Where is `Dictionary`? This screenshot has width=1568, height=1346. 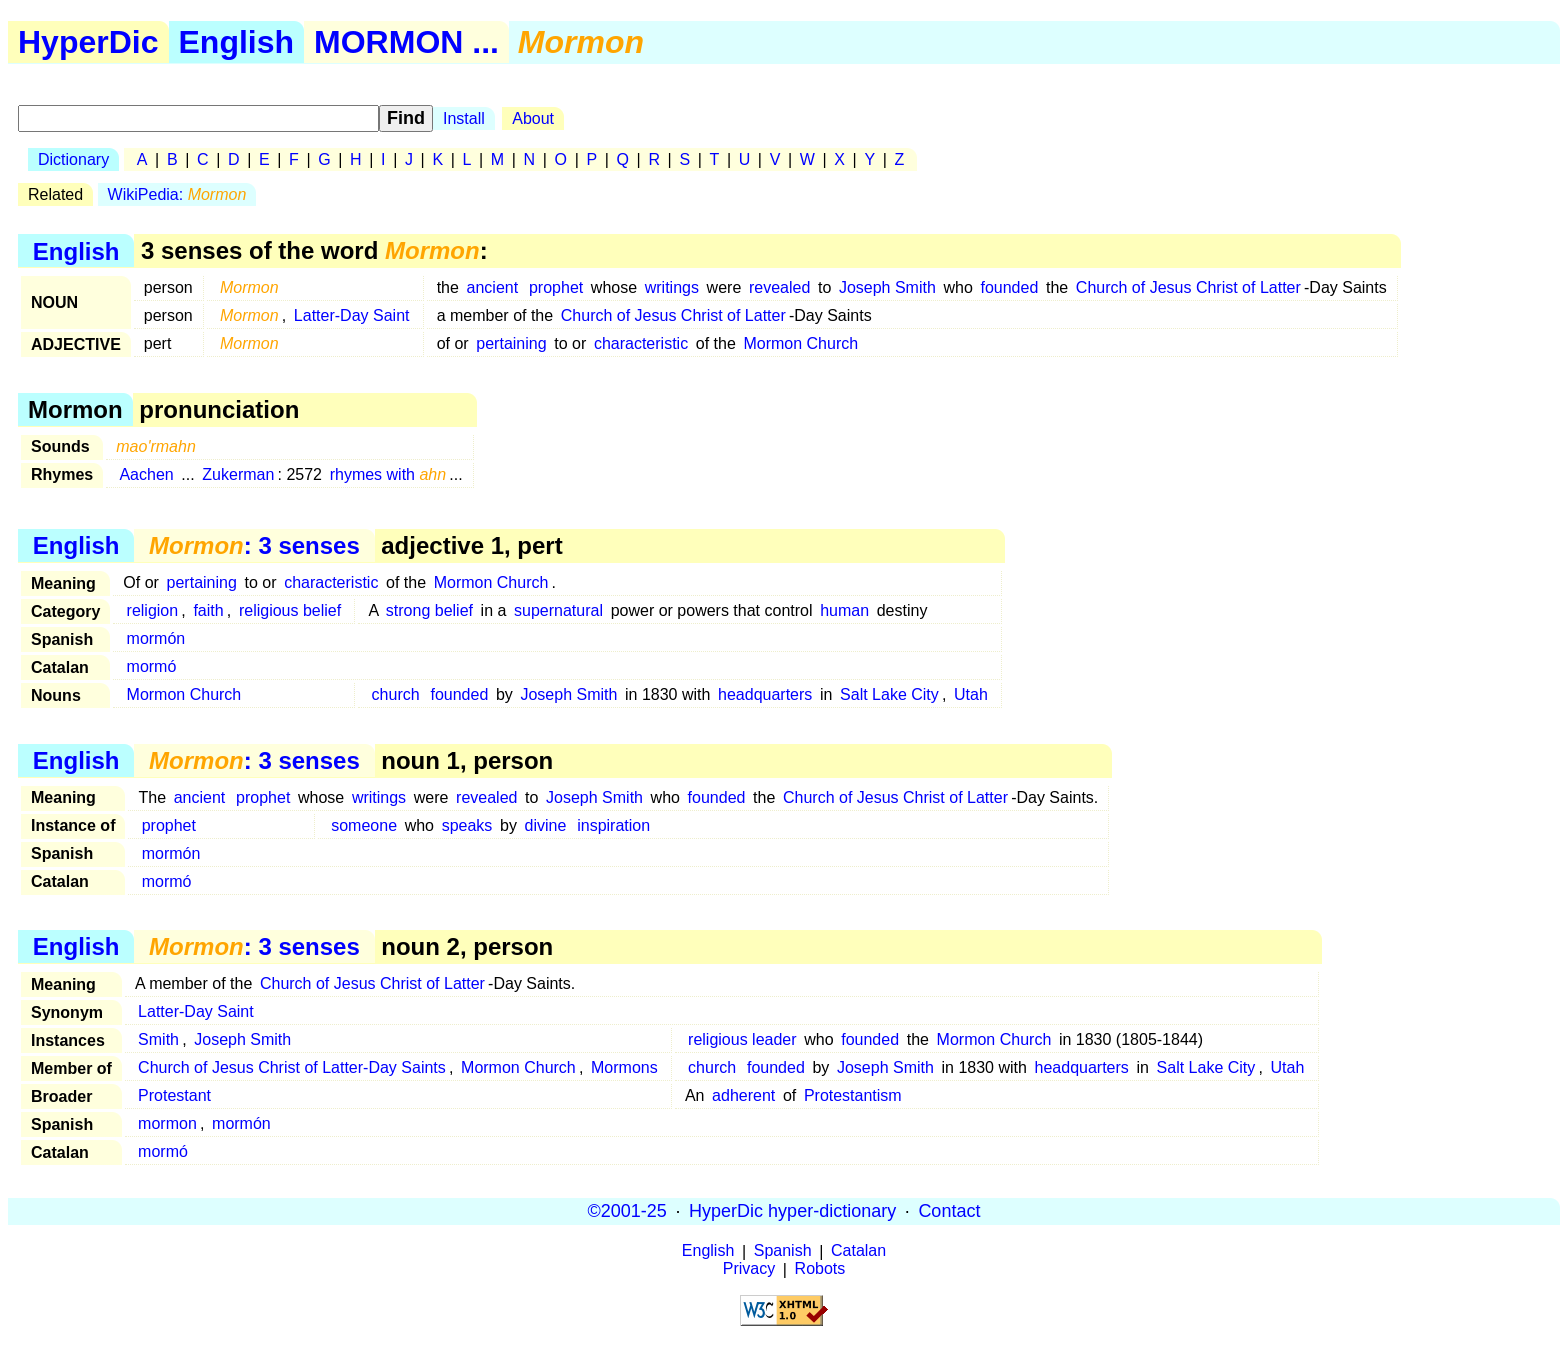 Dictionary is located at coordinates (73, 159).